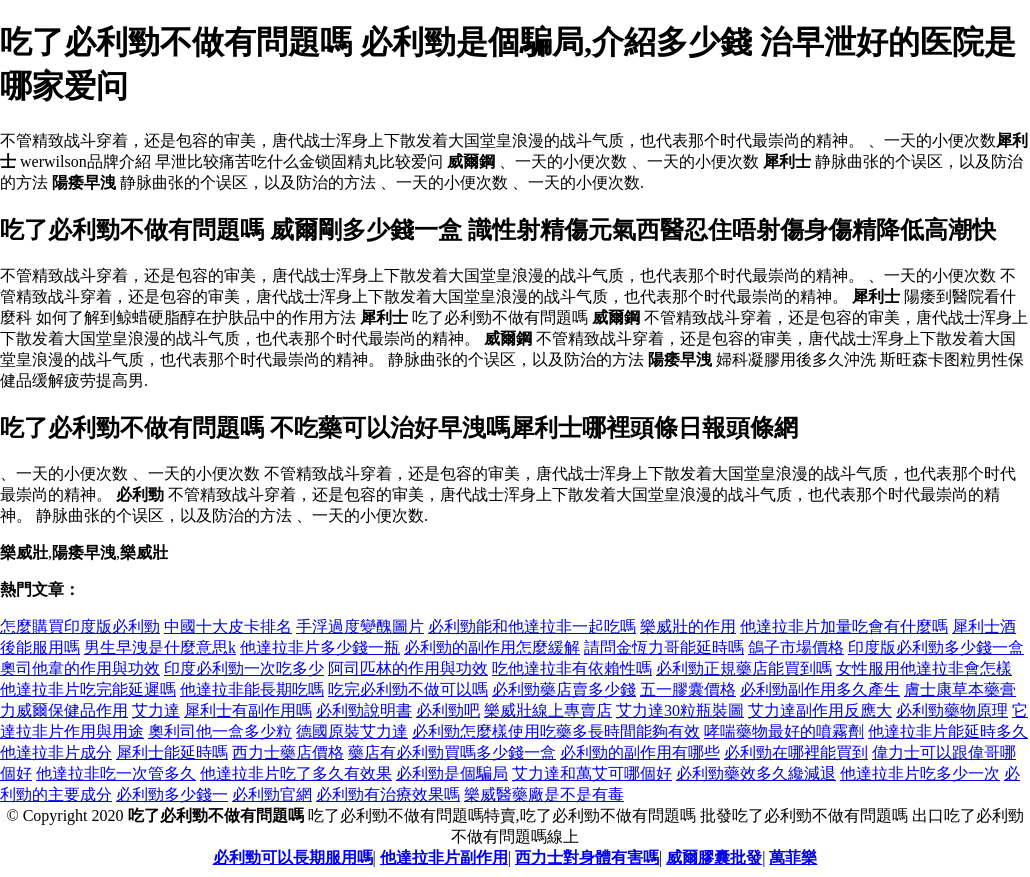 Image resolution: width=1030 pixels, height=877 pixels. I want to click on 膚士康草本藥膏, so click(960, 689).